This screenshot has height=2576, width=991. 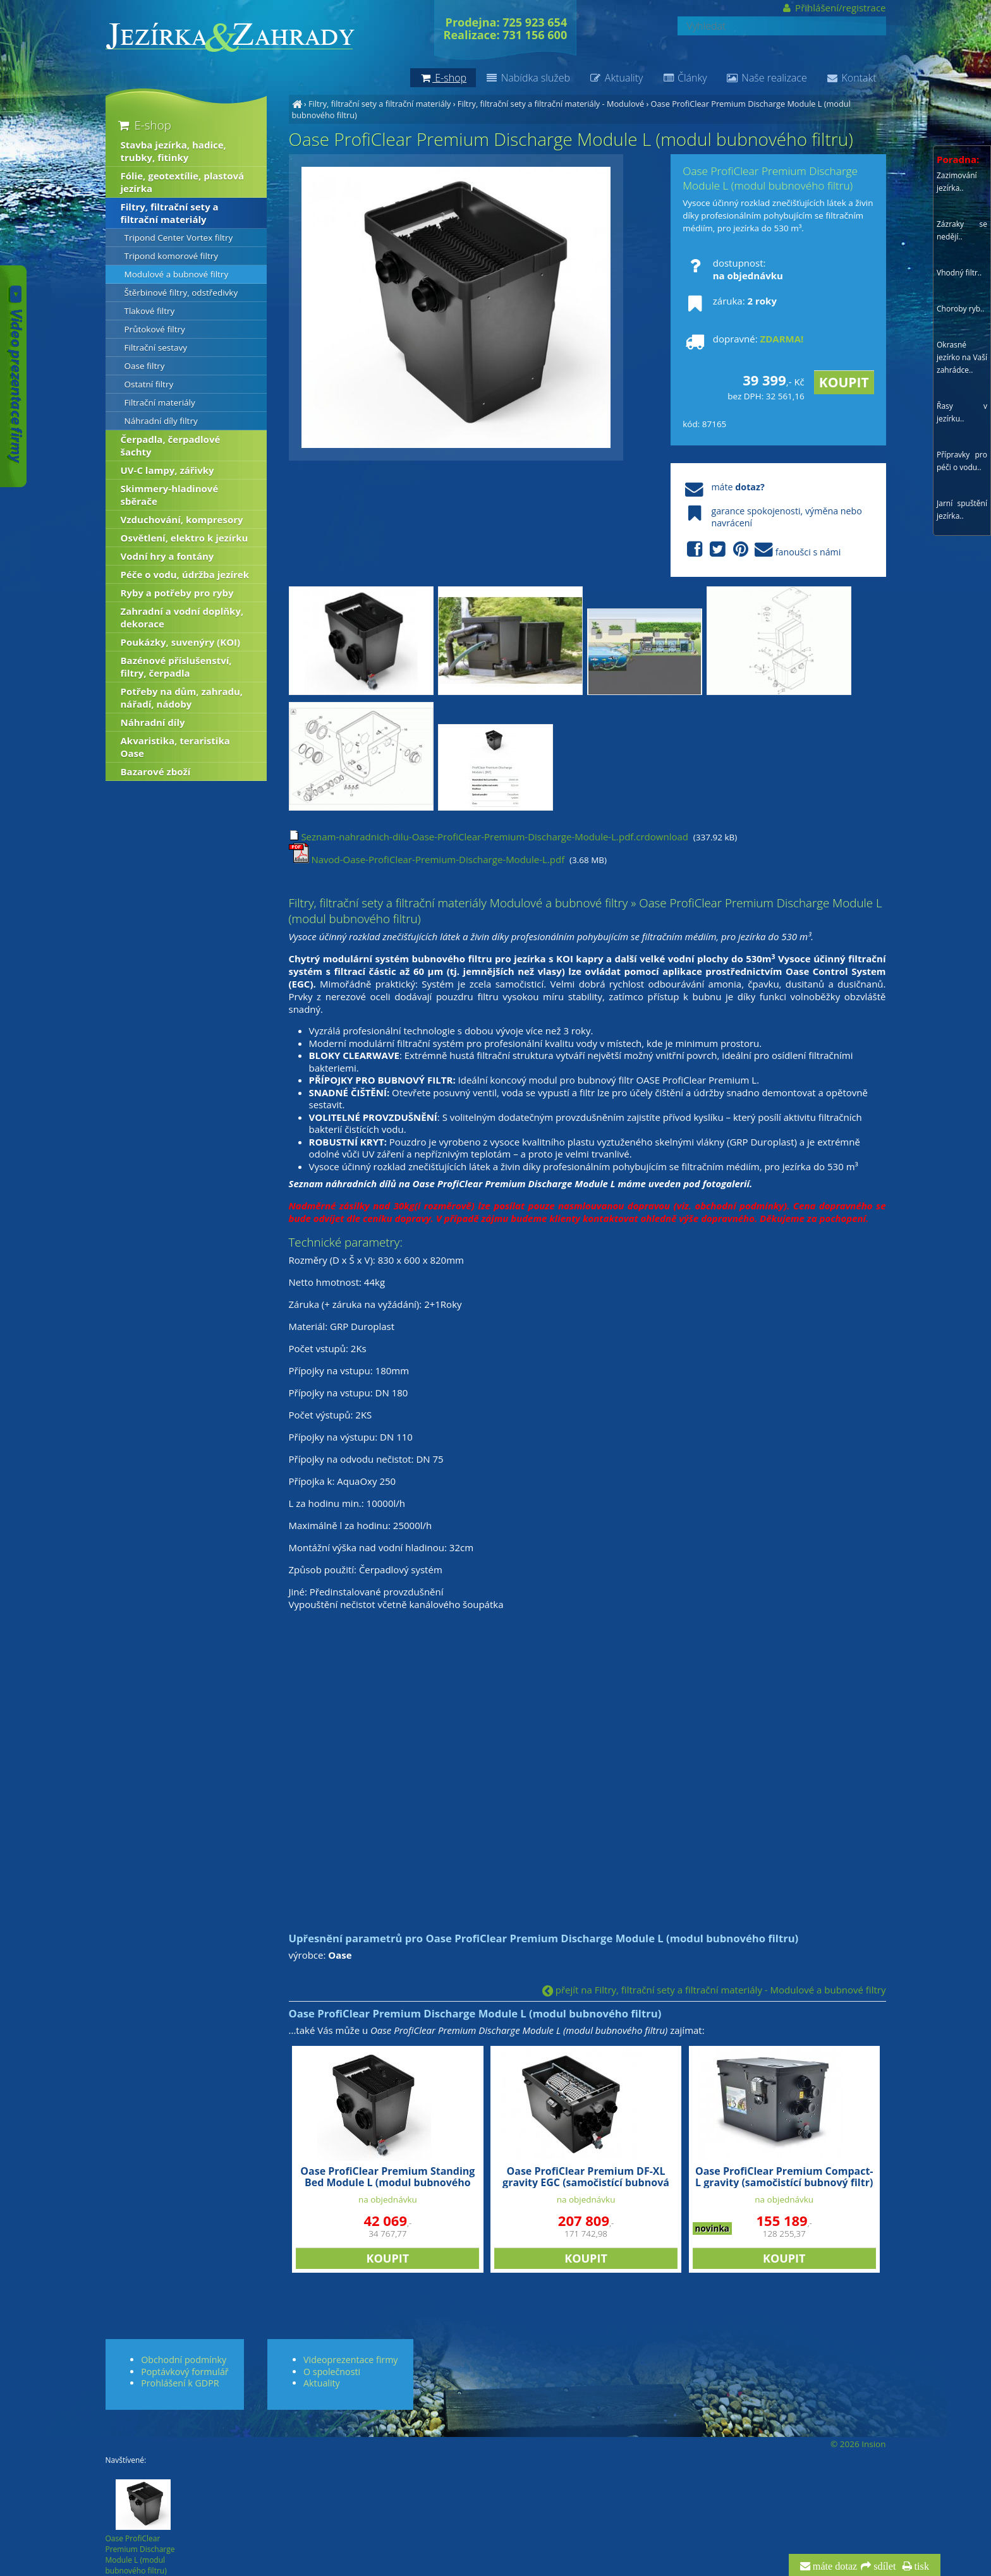 I want to click on Ostatní filtry, so click(x=149, y=384).